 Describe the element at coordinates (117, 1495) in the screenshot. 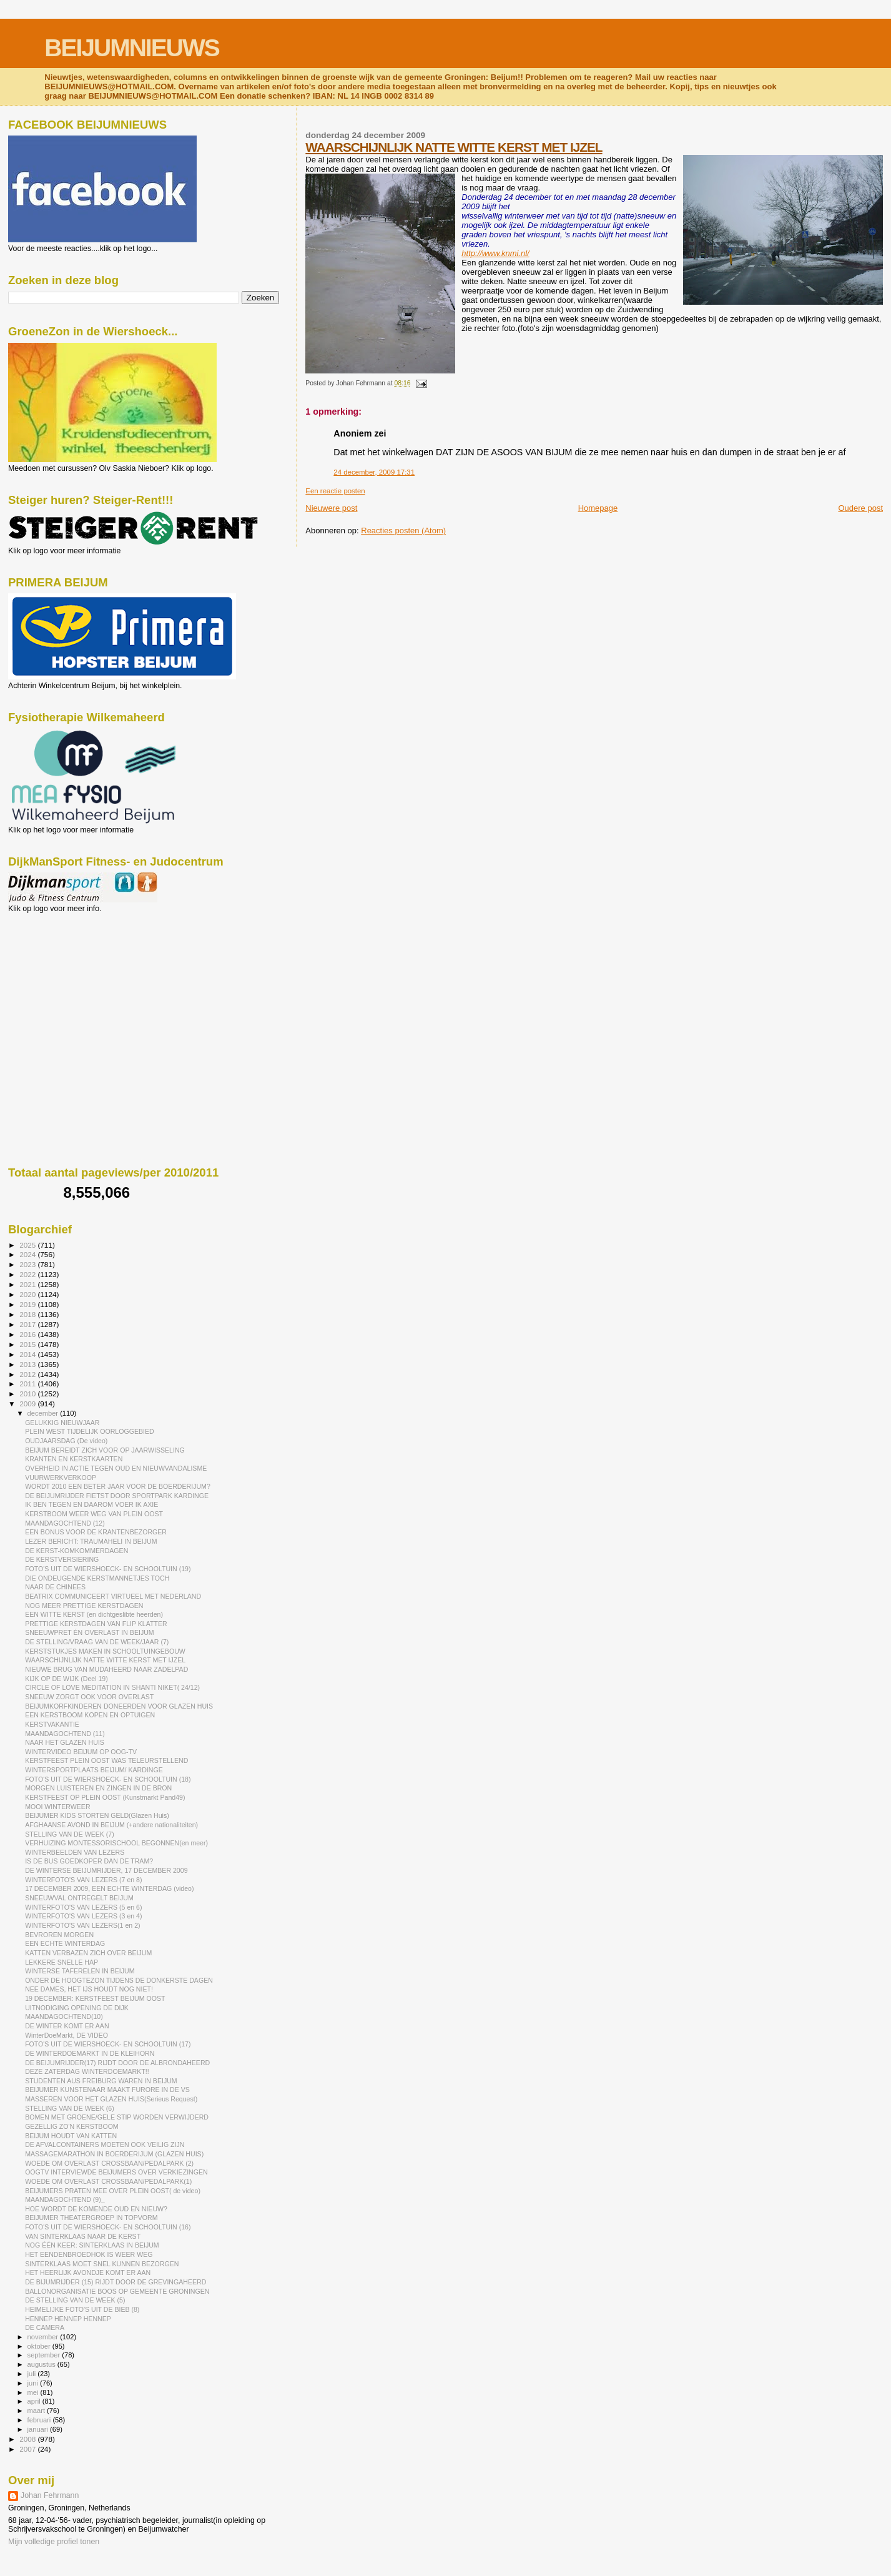

I see `DE BEIJUMRIJDER FIETST DOOR SPORTPARK KARDINGE` at that location.